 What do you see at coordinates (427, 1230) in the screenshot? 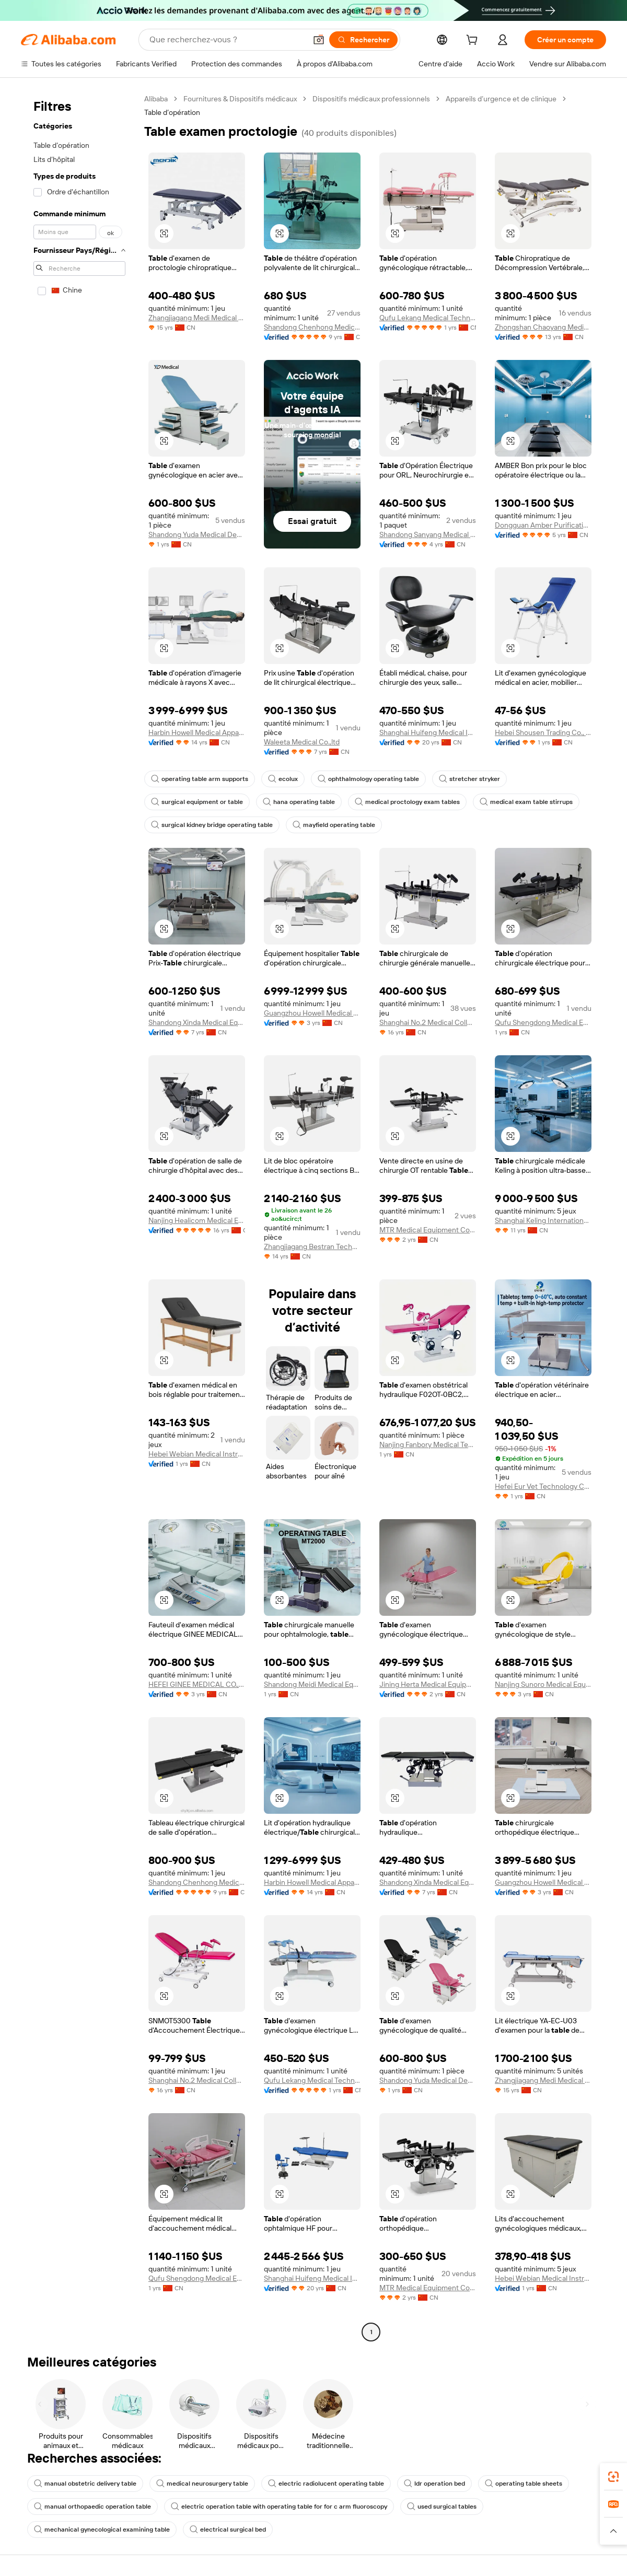
I see `MTR Medical Equipment Co., Ltd` at bounding box center [427, 1230].